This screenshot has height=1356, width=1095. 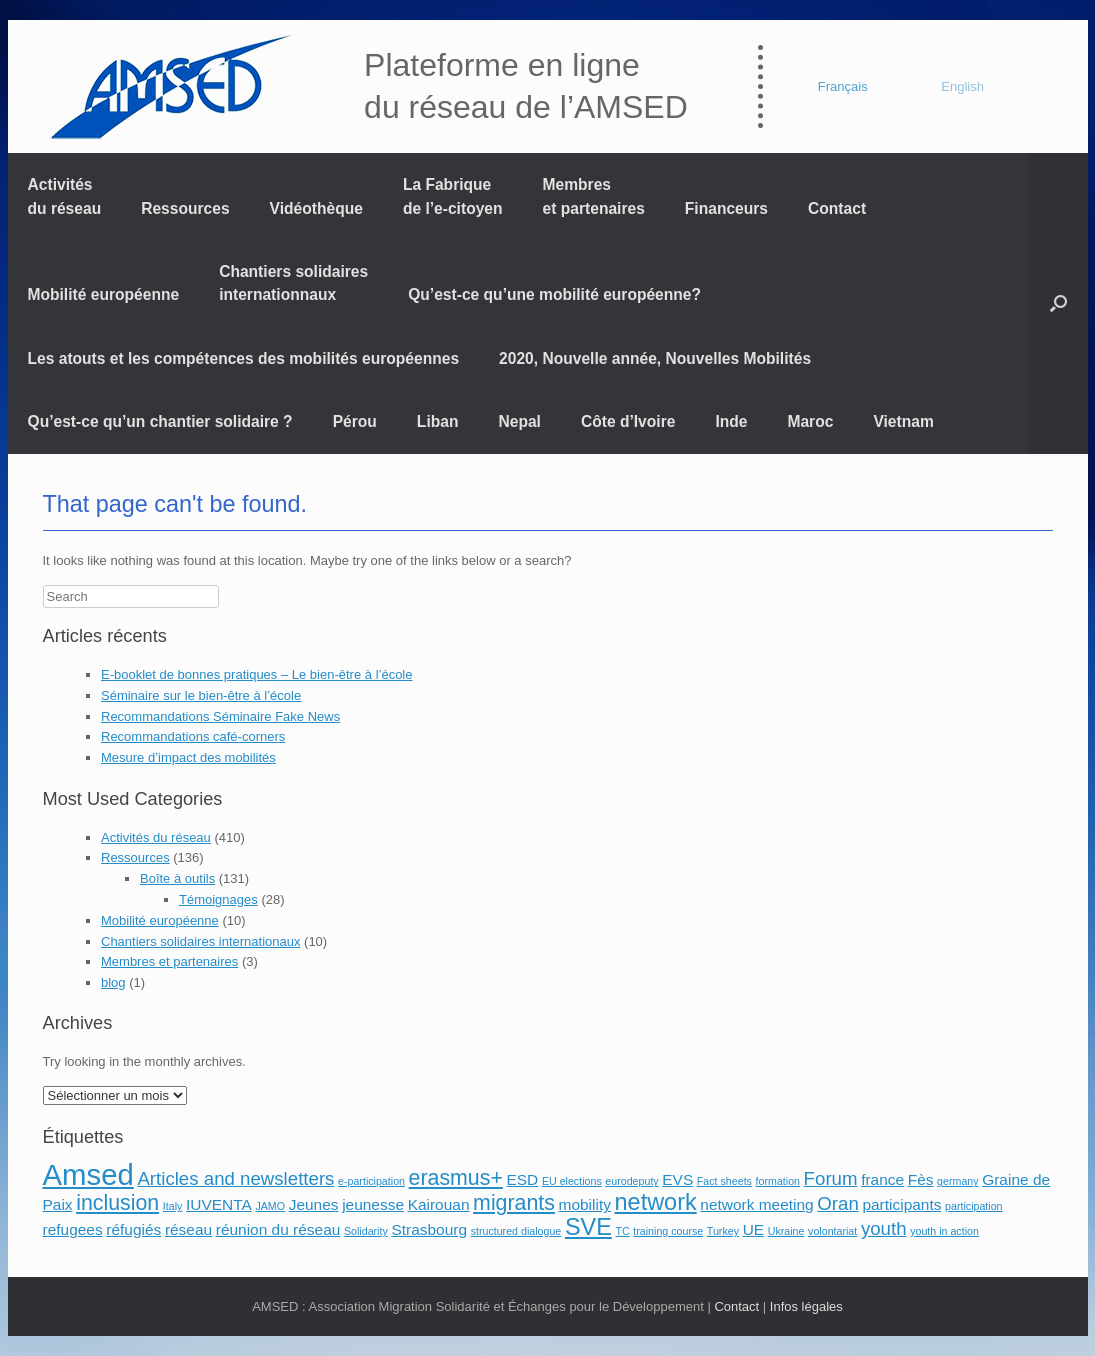 What do you see at coordinates (778, 1181) in the screenshot?
I see `formation [formation (1 élément)]` at bounding box center [778, 1181].